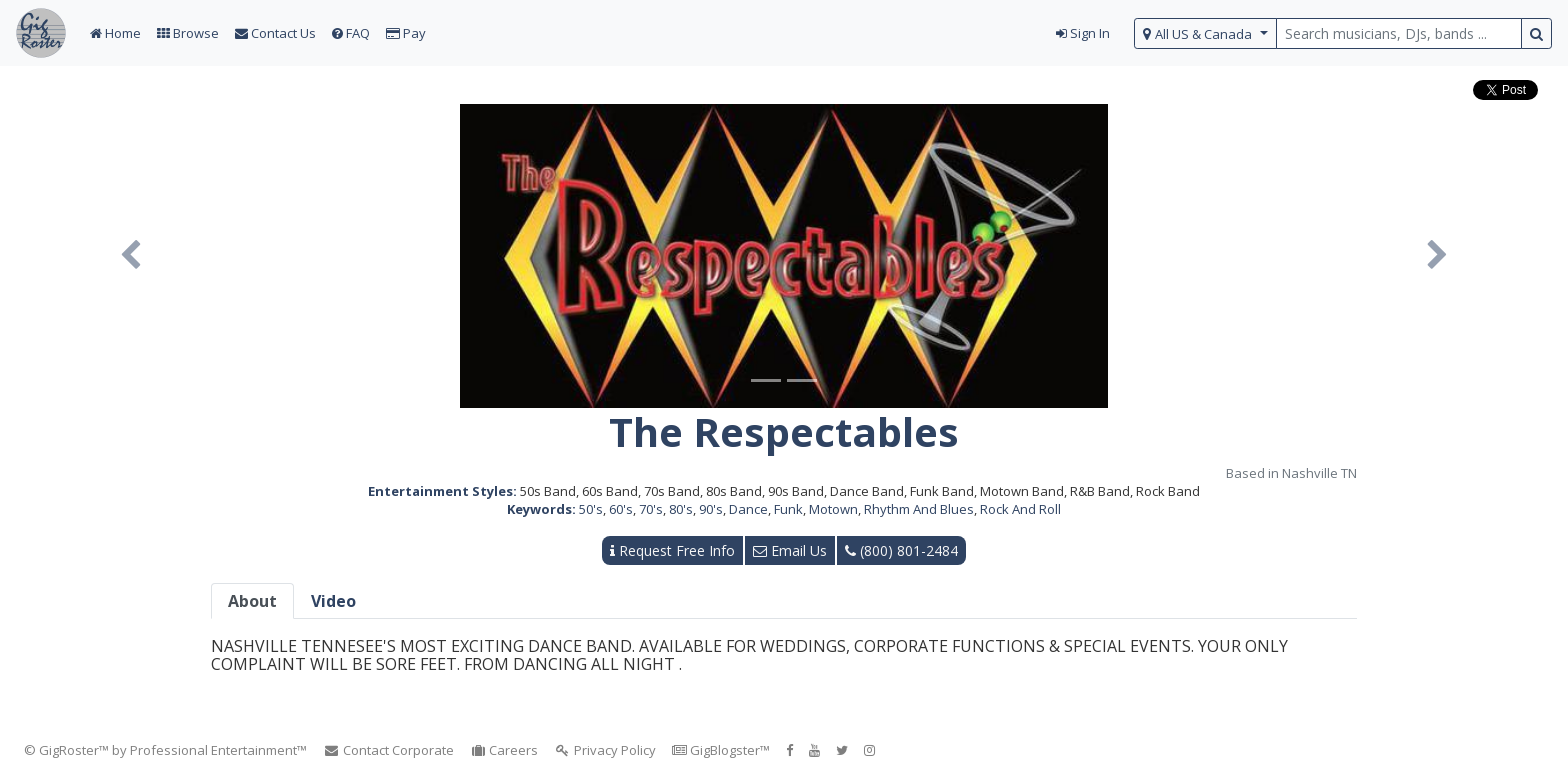  Describe the element at coordinates (1020, 509) in the screenshot. I see `Rock And Roll` at that location.